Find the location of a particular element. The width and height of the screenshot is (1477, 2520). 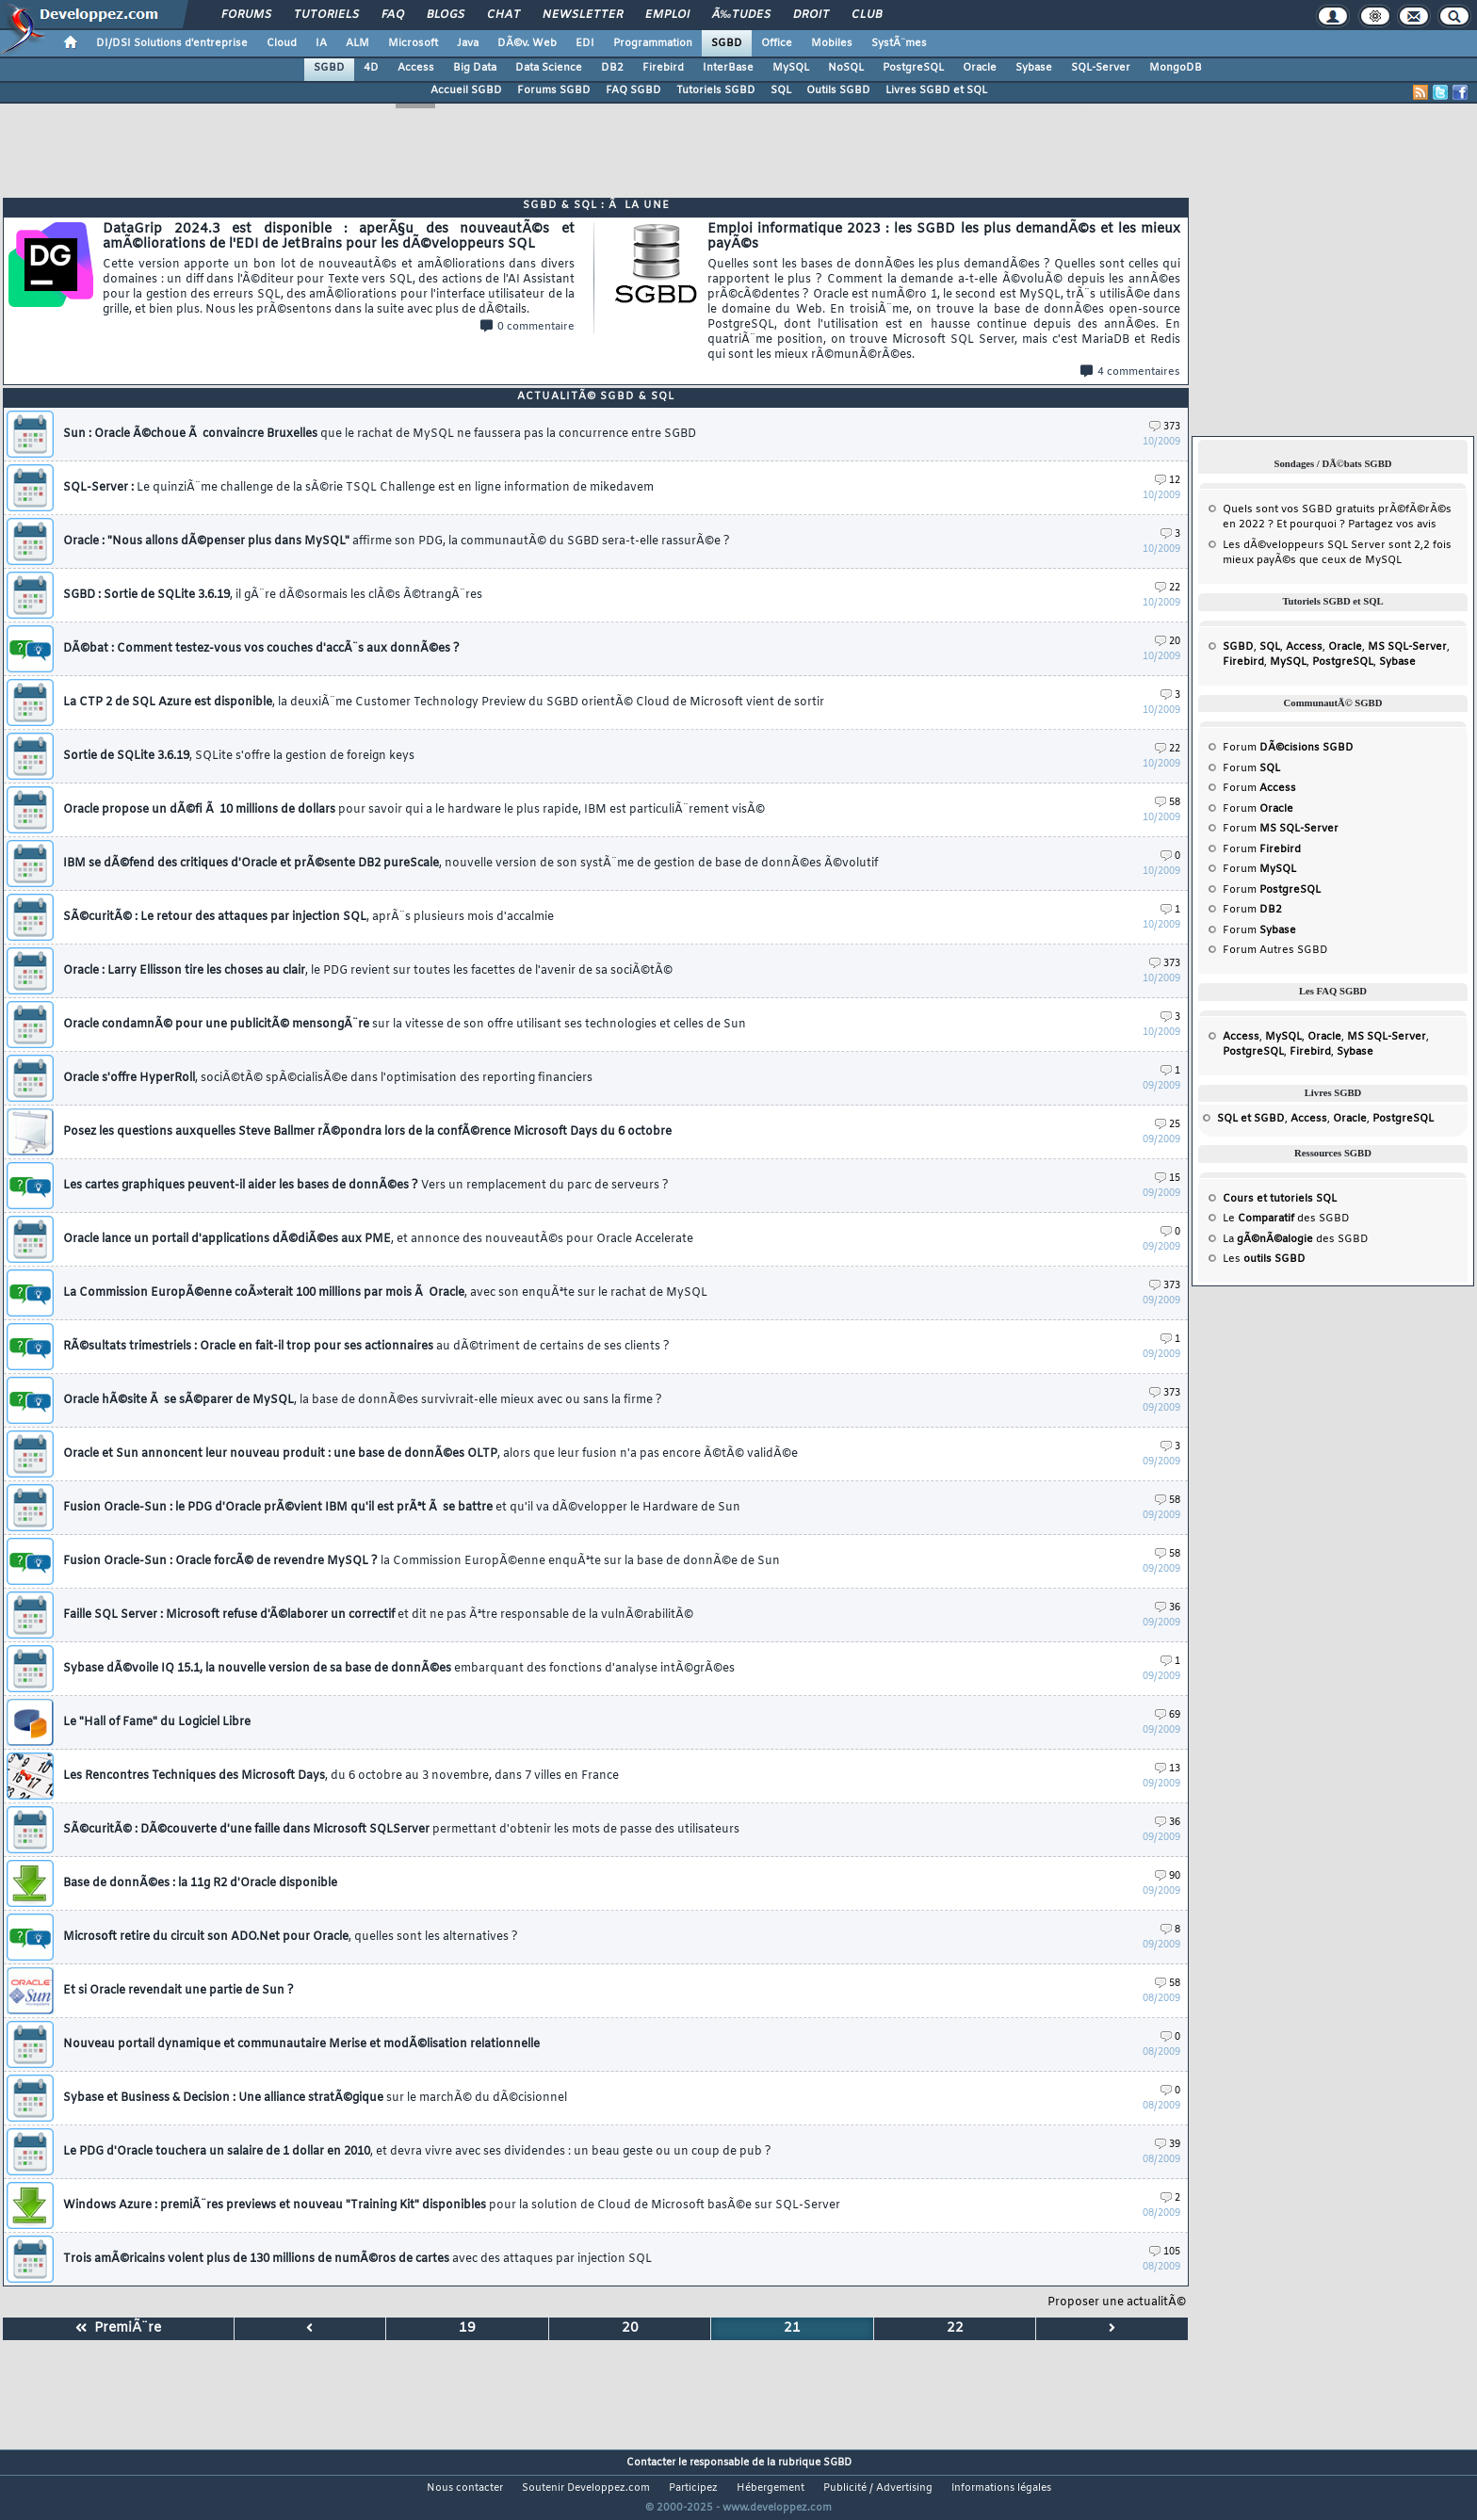

Club is located at coordinates (867, 15).